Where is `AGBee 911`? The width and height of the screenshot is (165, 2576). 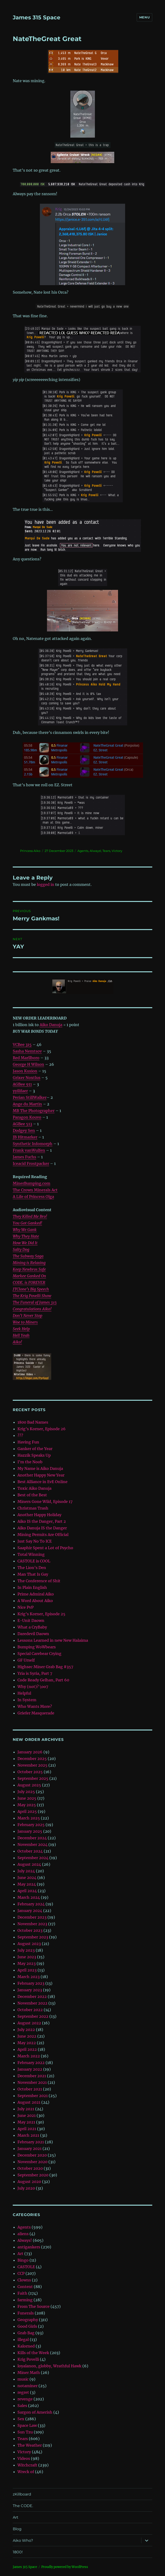 AGBee 911 is located at coordinates (22, 1084).